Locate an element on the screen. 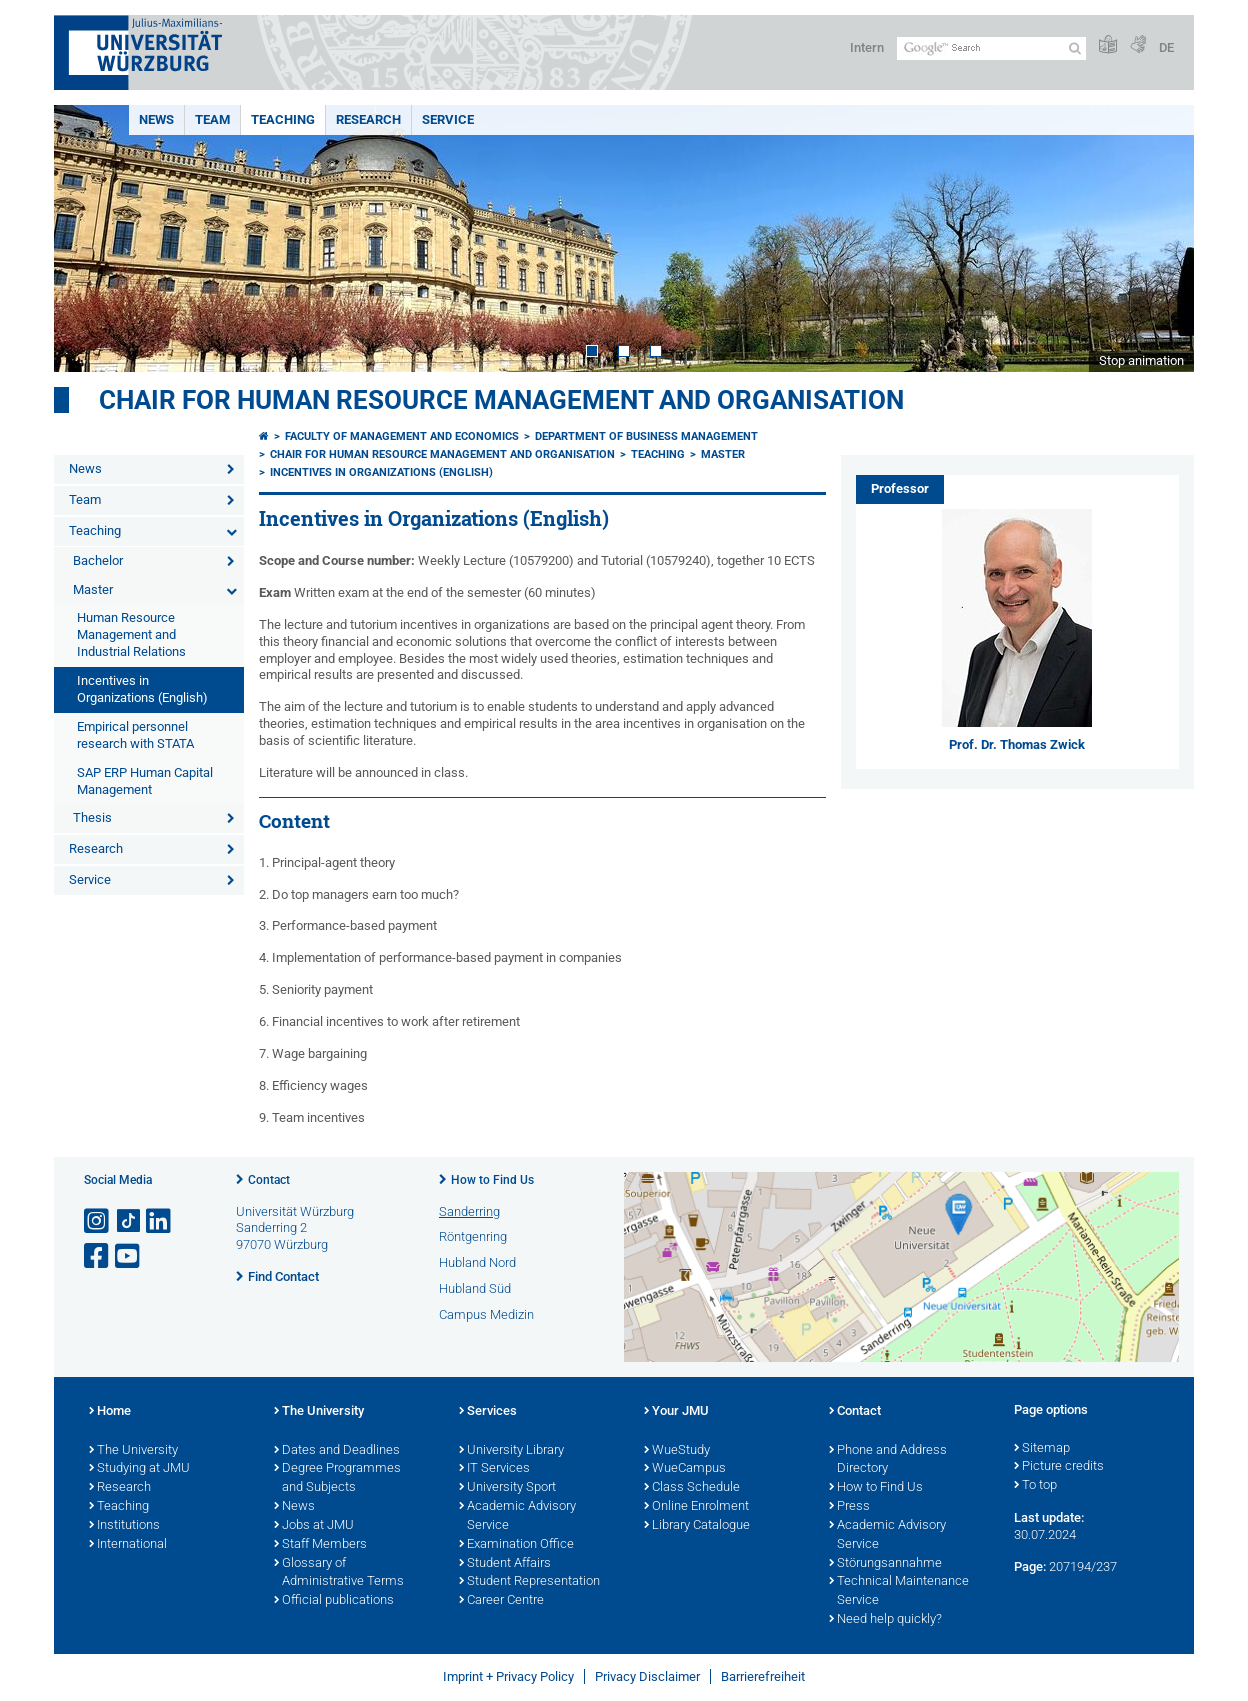 Image resolution: width=1248 pixels, height=1701 pixels. WueCampus is located at coordinates (685, 1469).